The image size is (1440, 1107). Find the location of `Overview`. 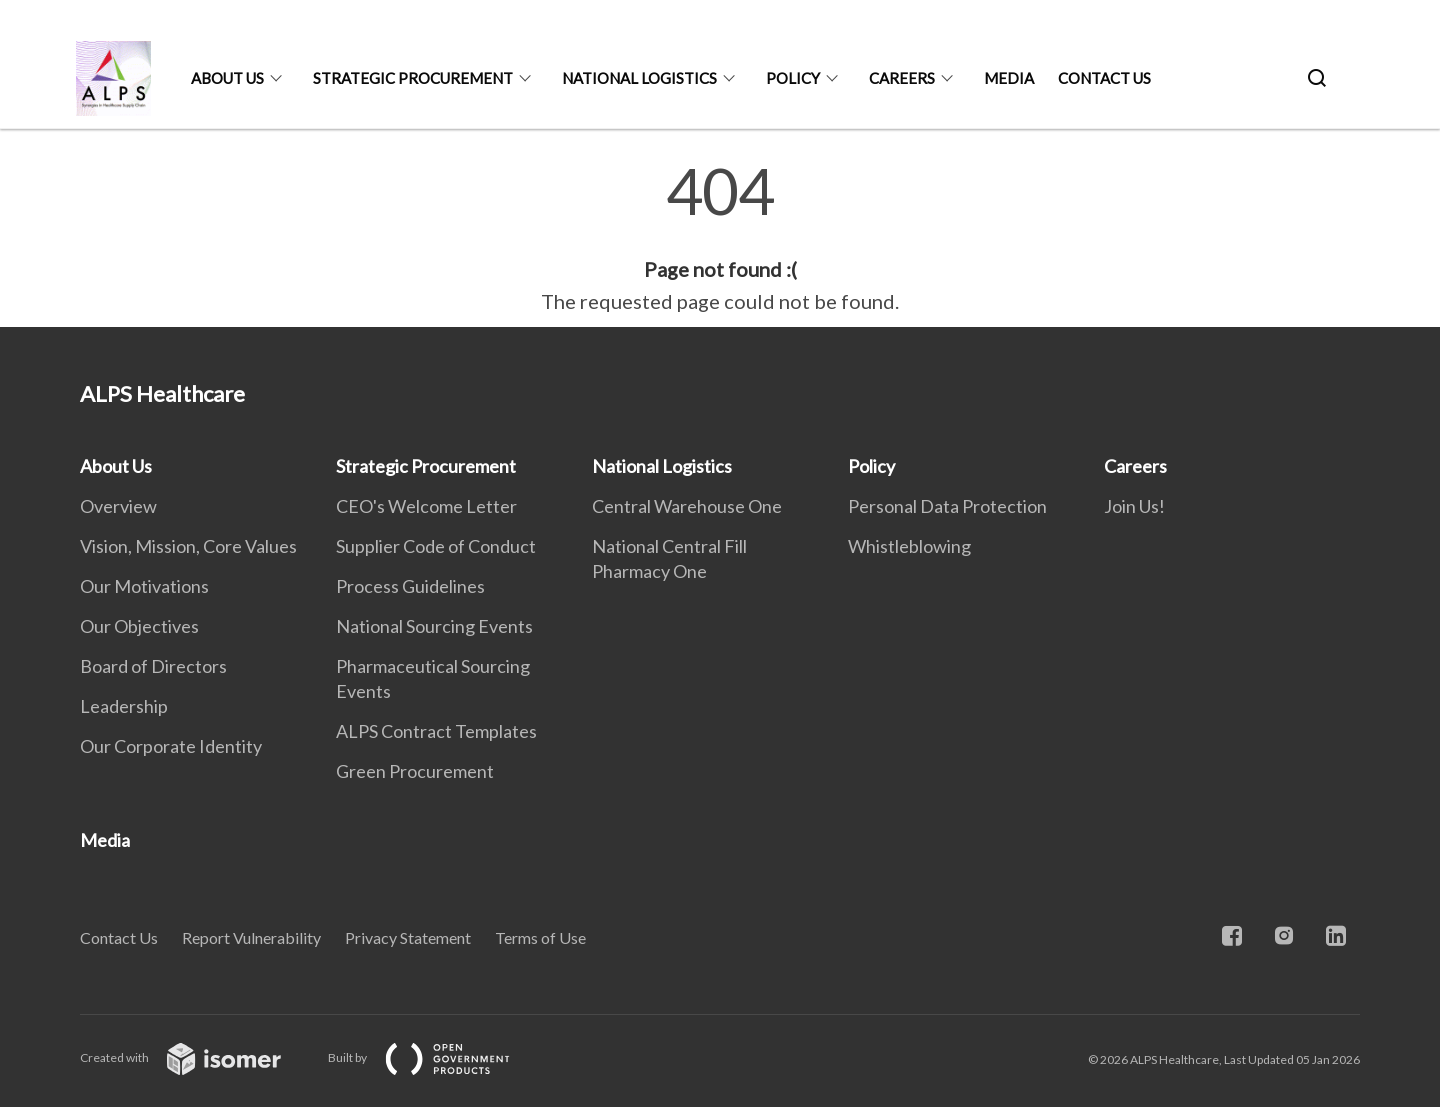

Overview is located at coordinates (118, 506).